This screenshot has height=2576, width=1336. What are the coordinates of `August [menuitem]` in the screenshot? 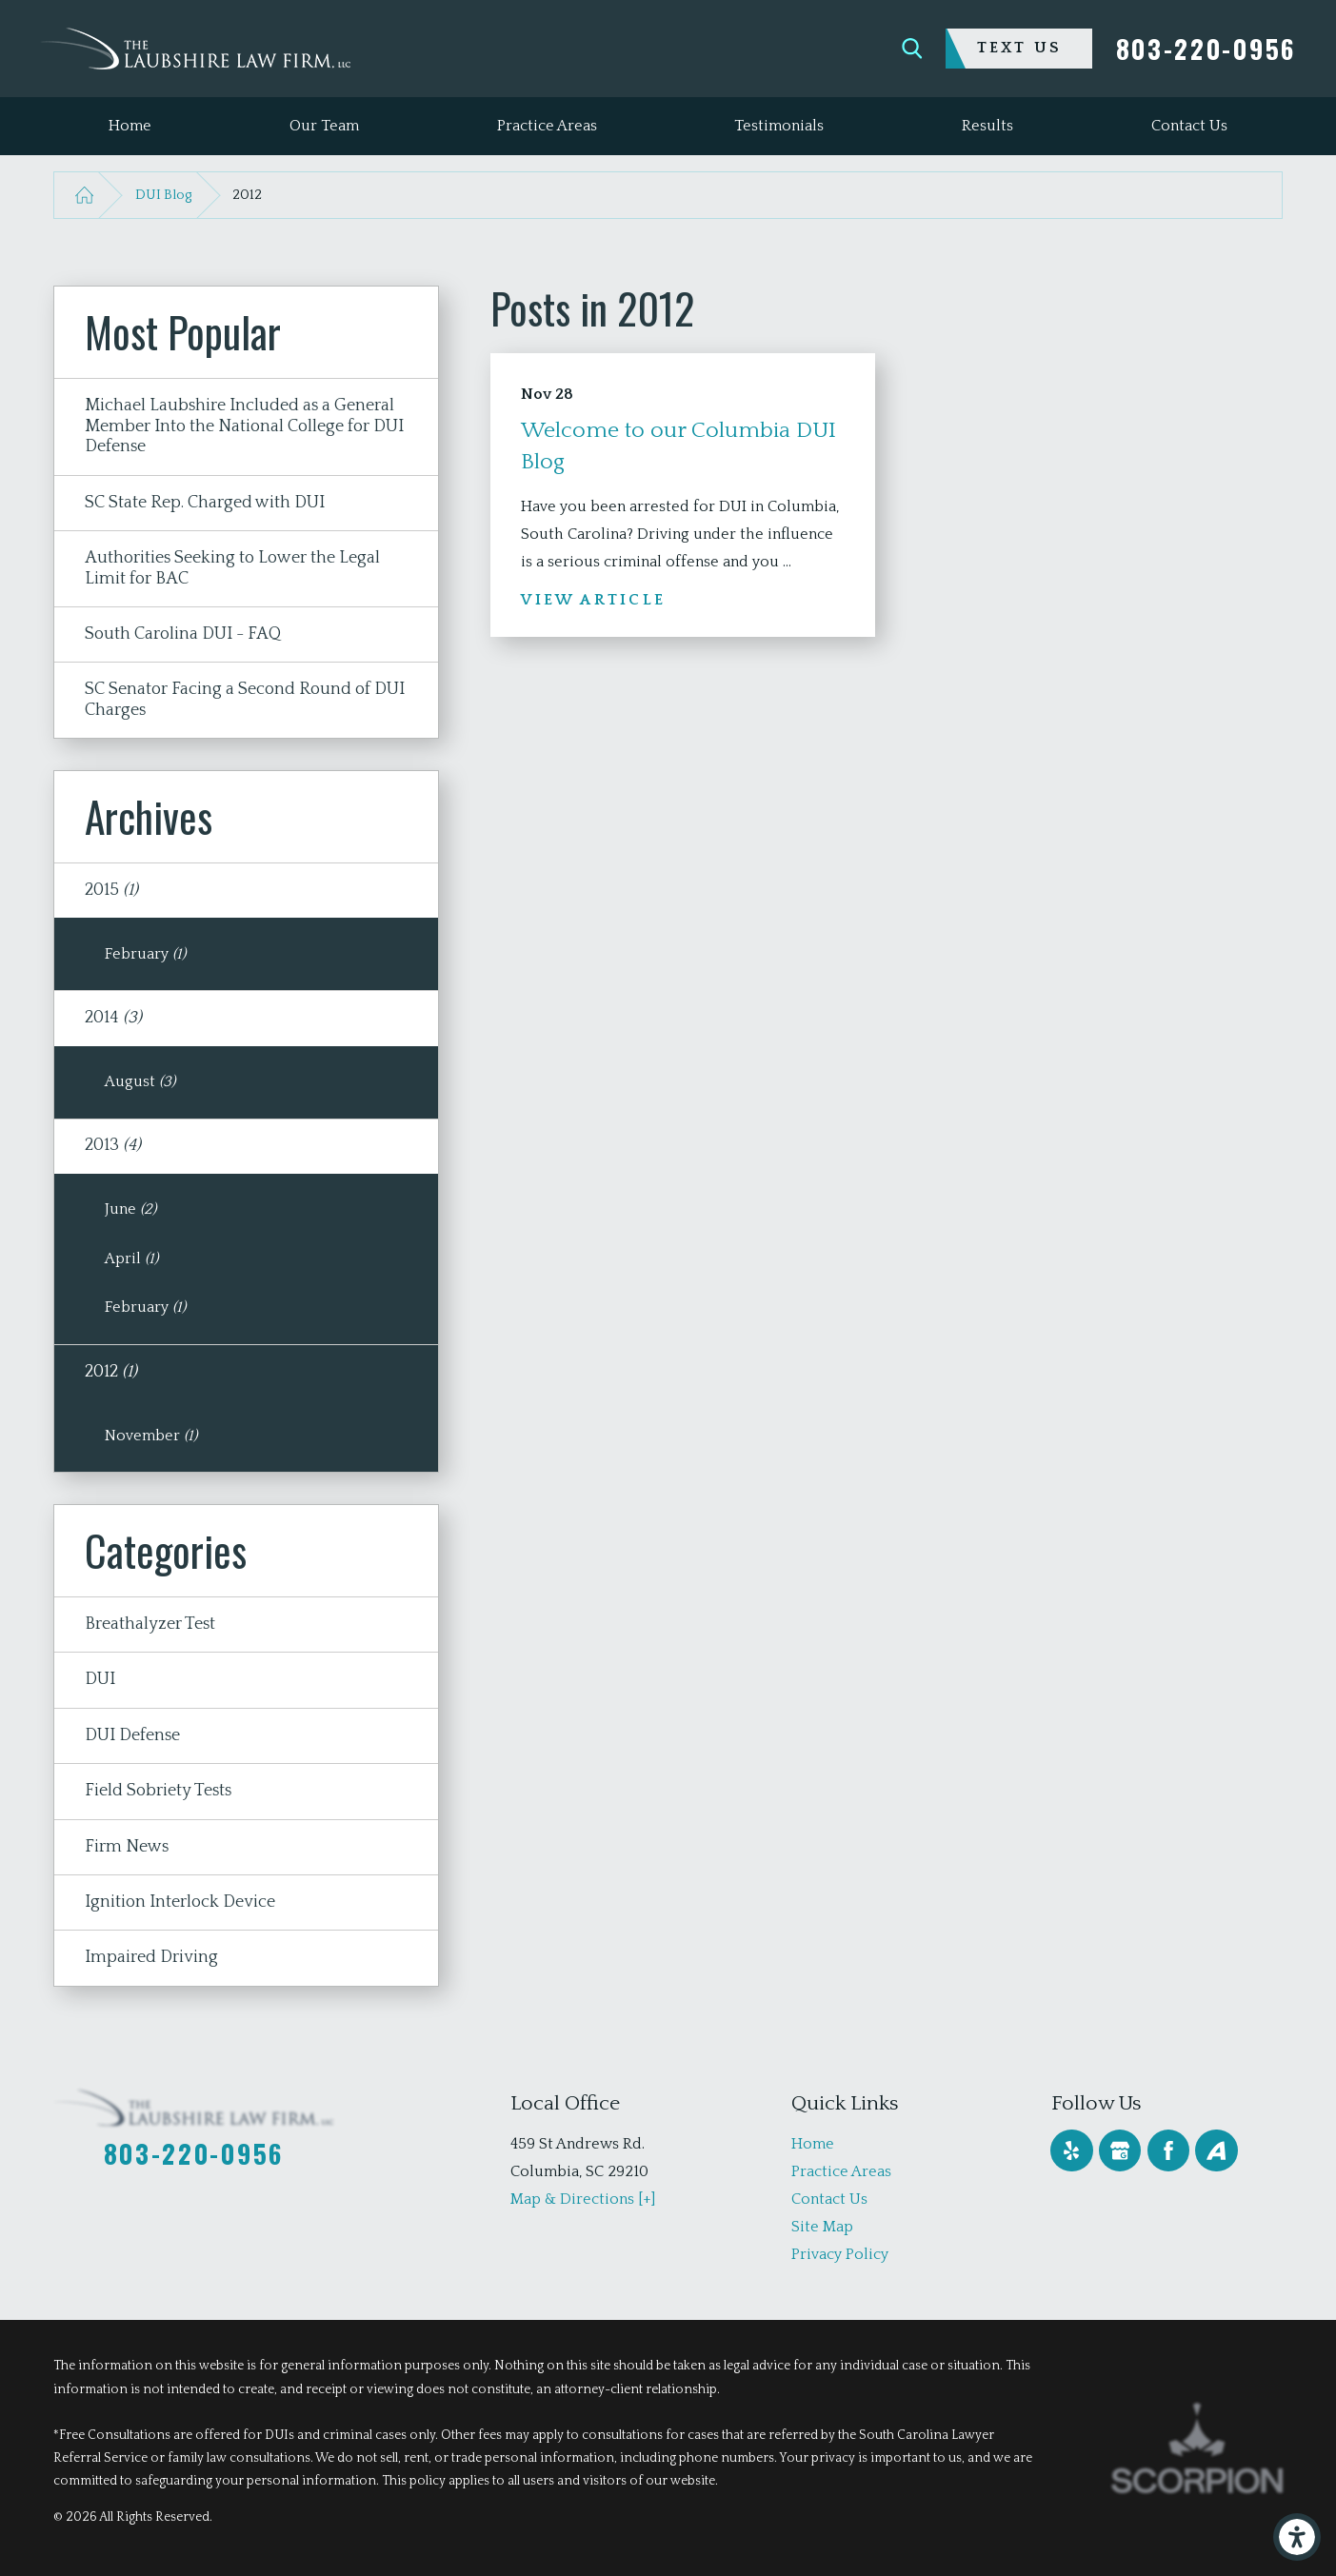 It's located at (140, 1081).